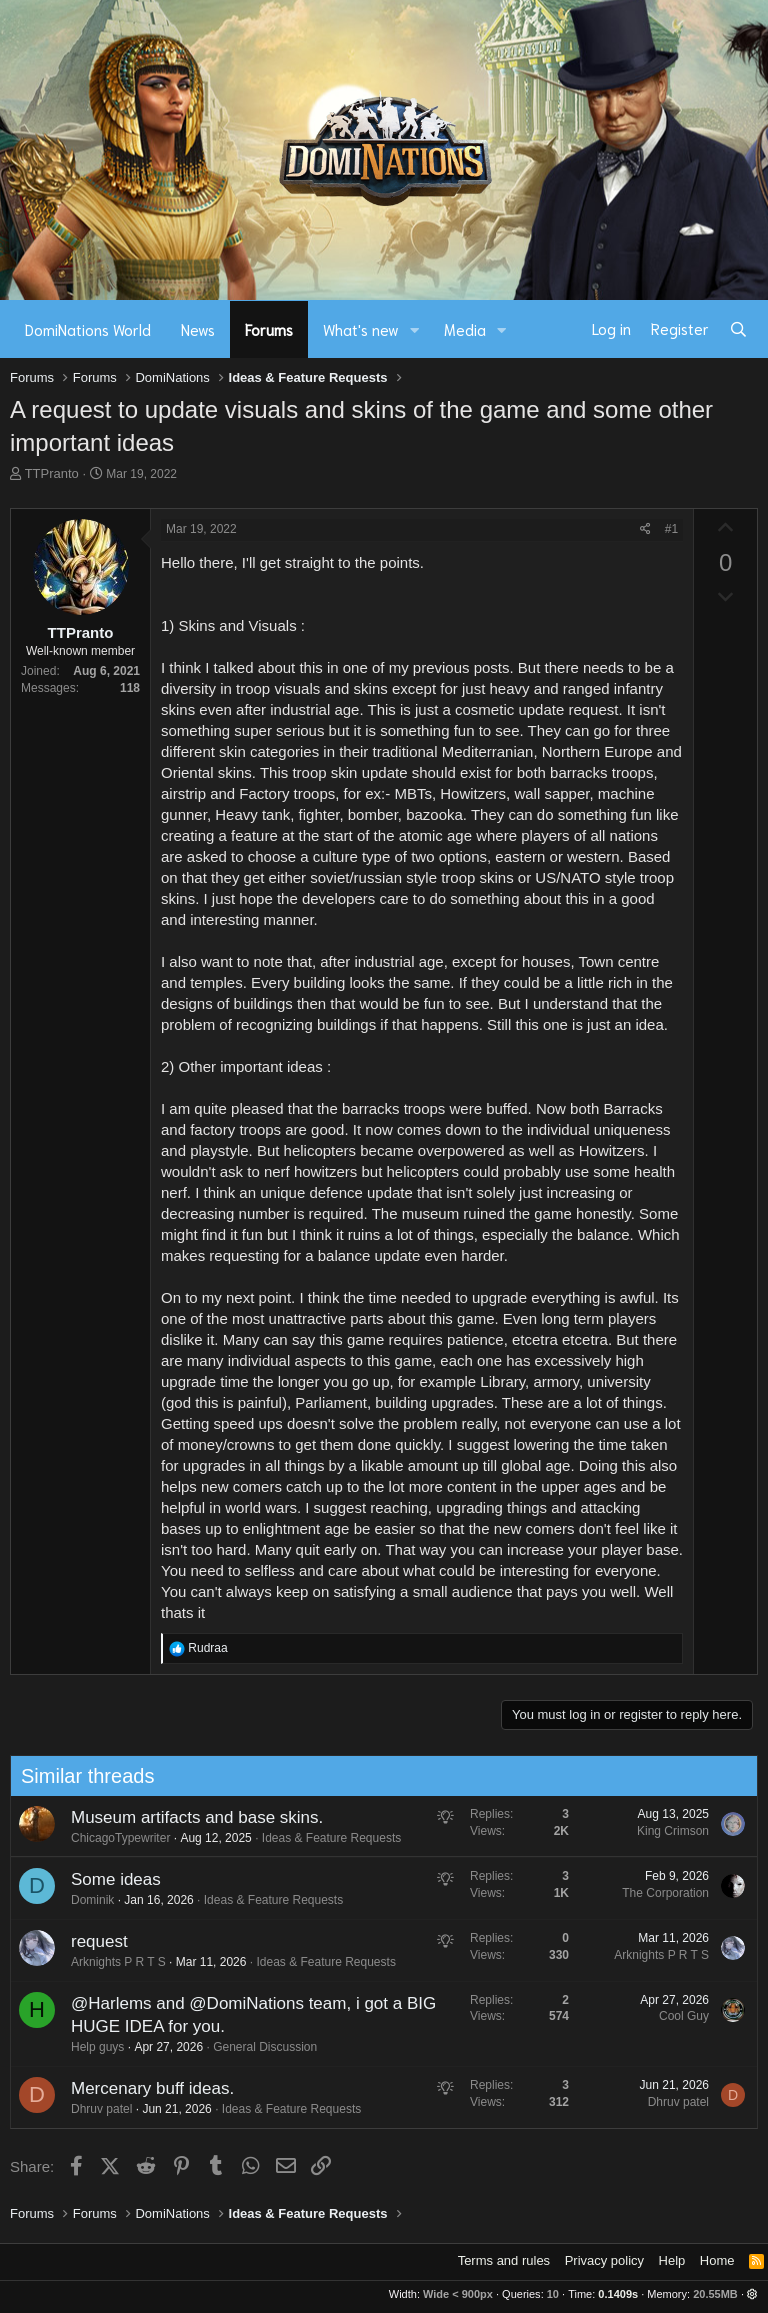 The image size is (768, 2313). What do you see at coordinates (504, 2260) in the screenshot?
I see `Terms and rules` at bounding box center [504, 2260].